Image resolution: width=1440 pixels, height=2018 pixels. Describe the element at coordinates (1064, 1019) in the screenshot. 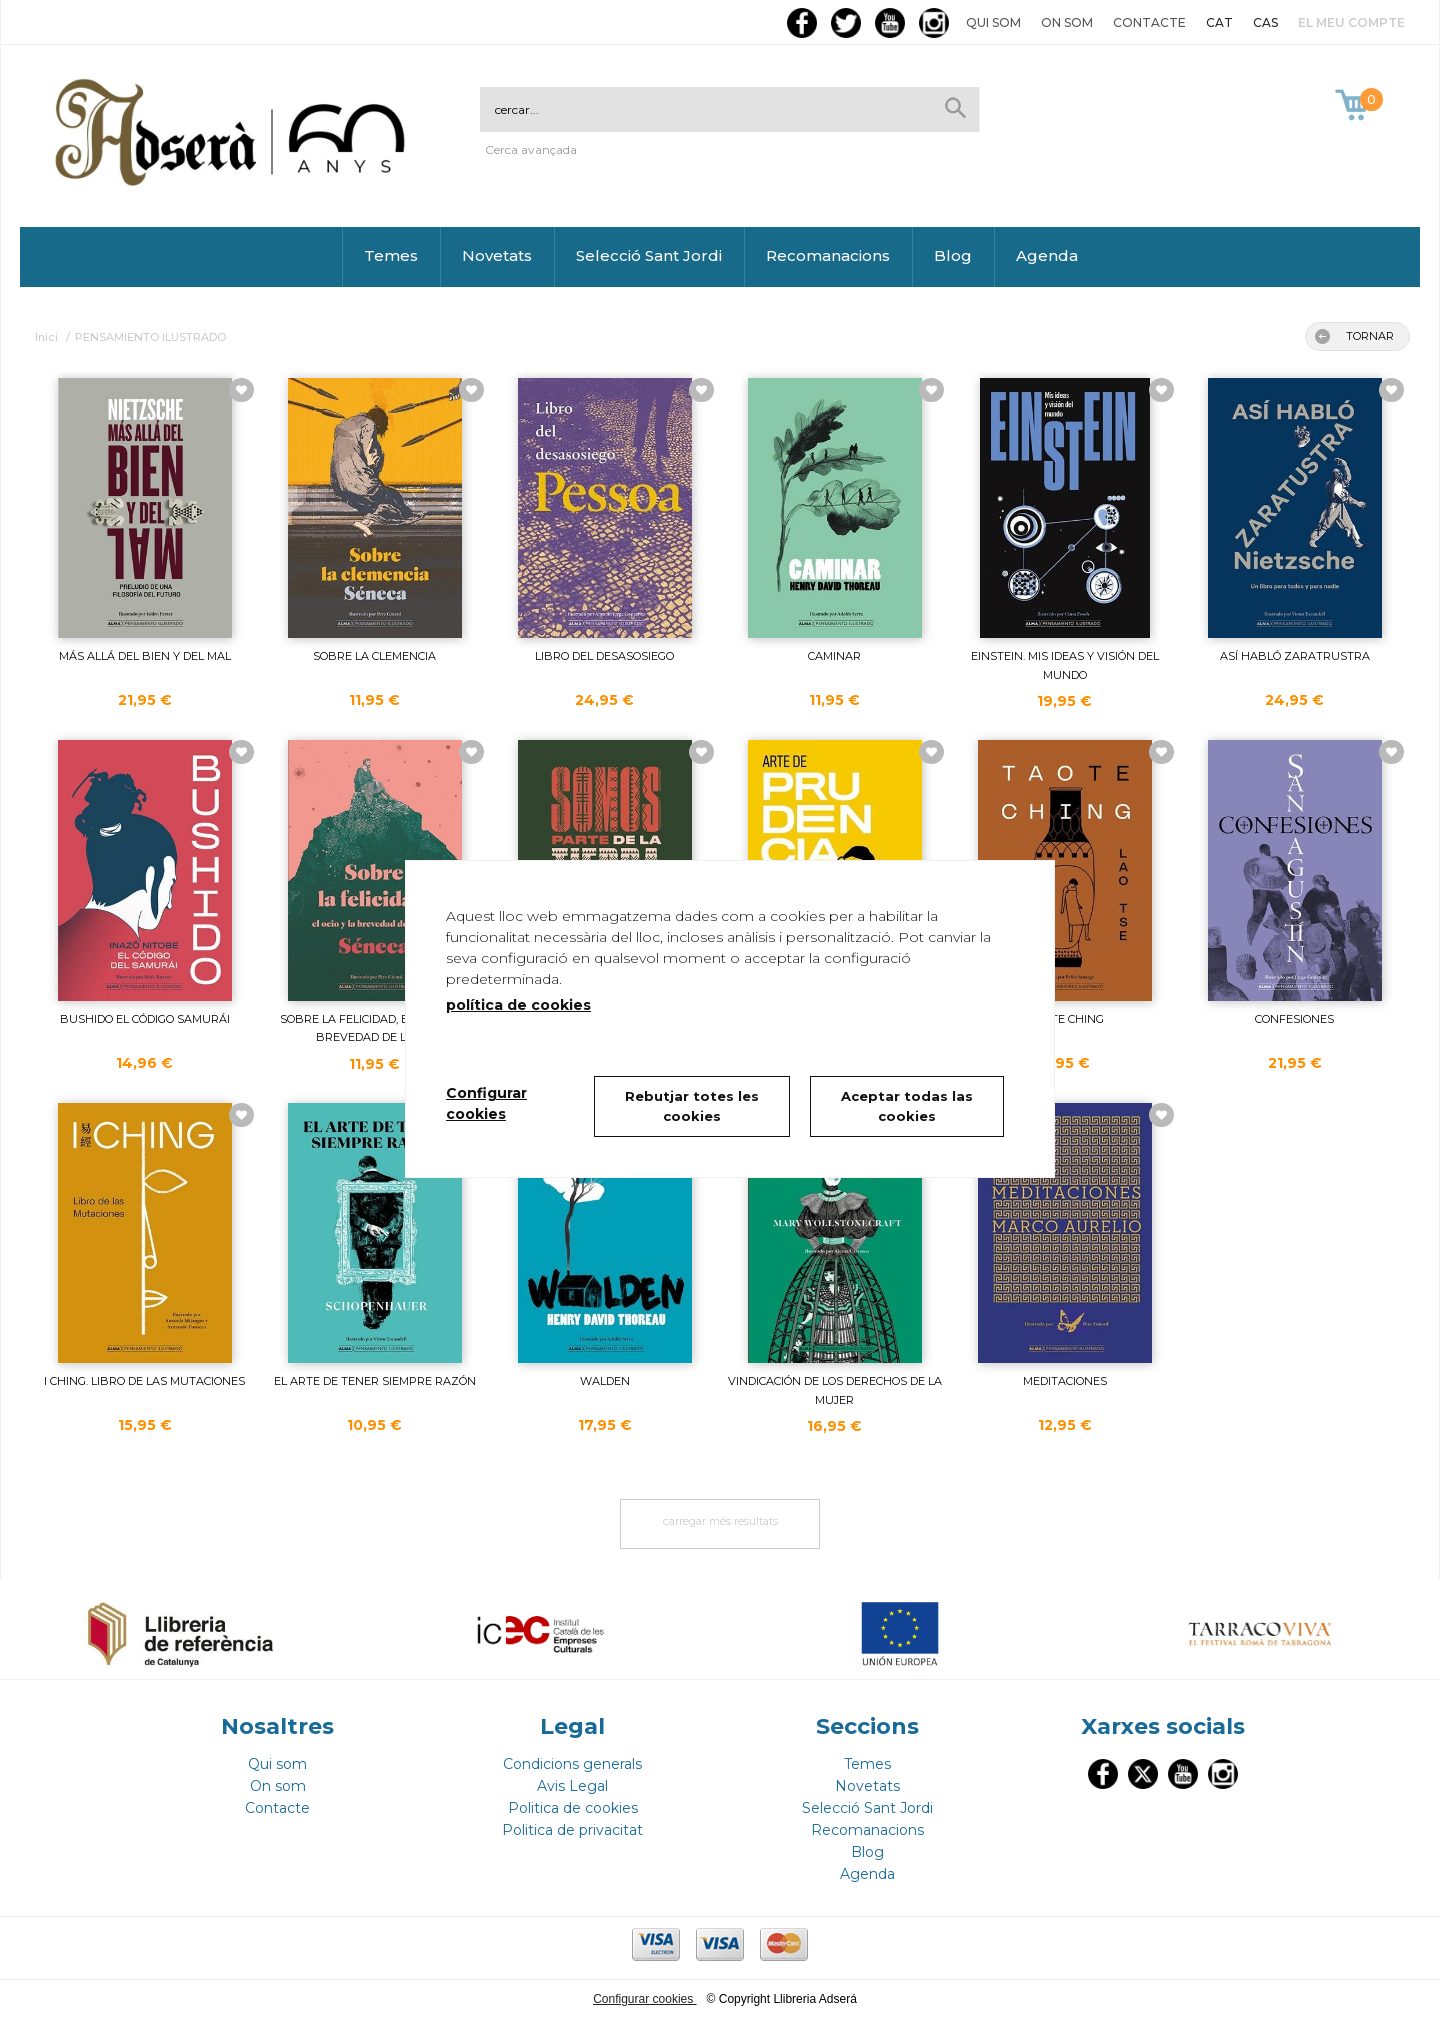

I see `TAO TE CHING` at that location.